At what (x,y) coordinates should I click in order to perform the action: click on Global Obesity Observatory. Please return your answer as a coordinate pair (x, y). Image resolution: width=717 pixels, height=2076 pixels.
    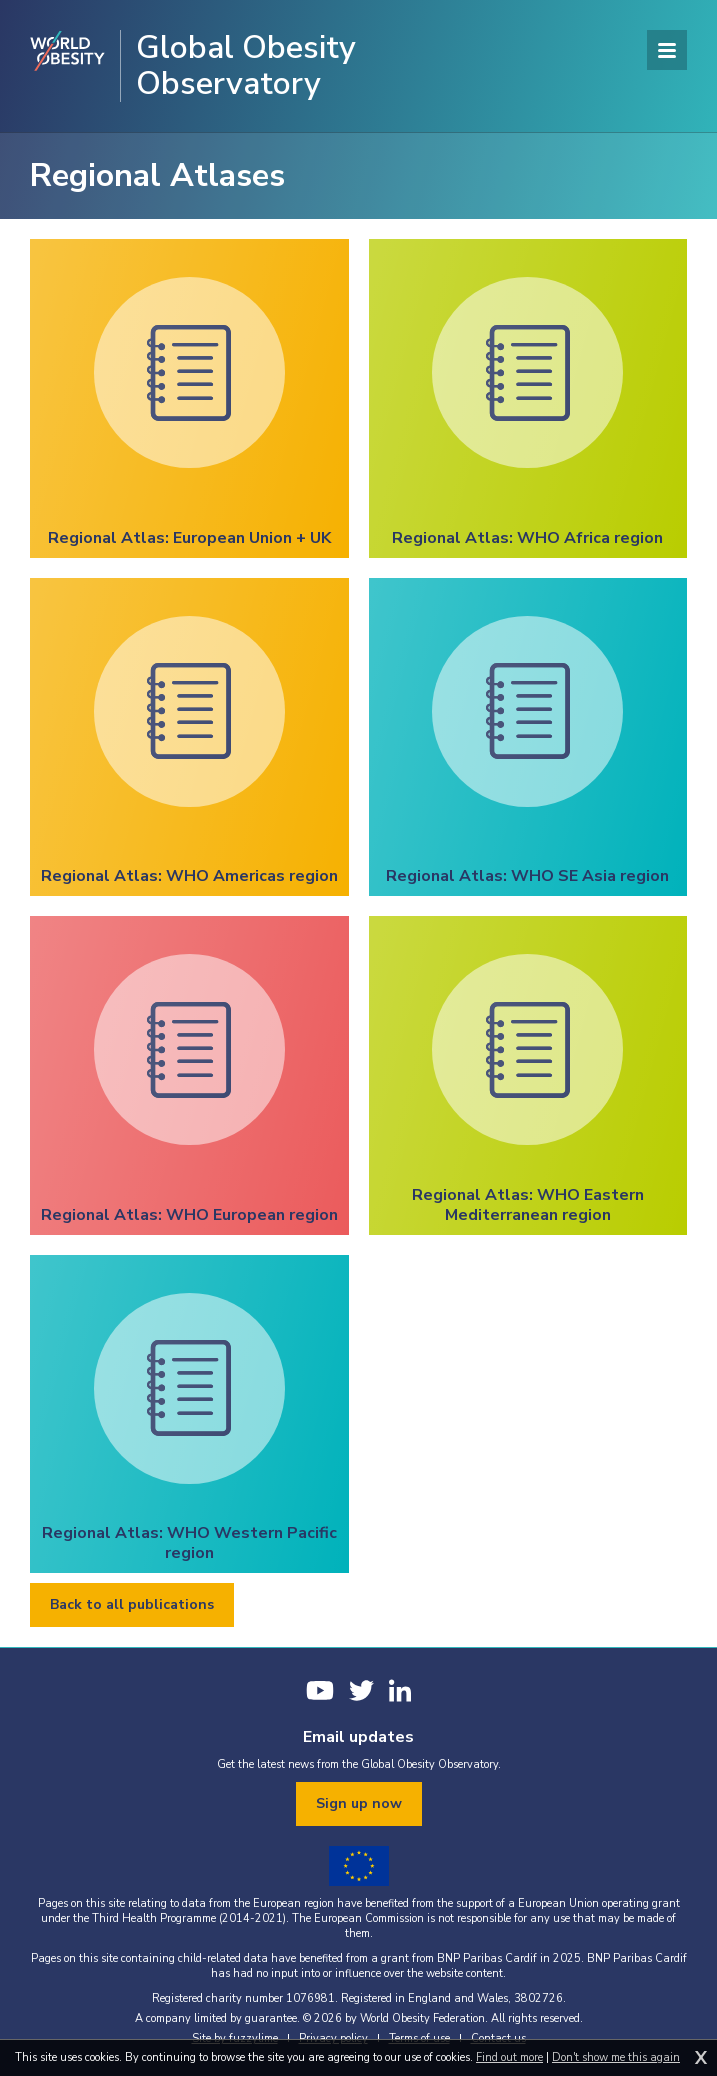
    Looking at the image, I should click on (246, 66).